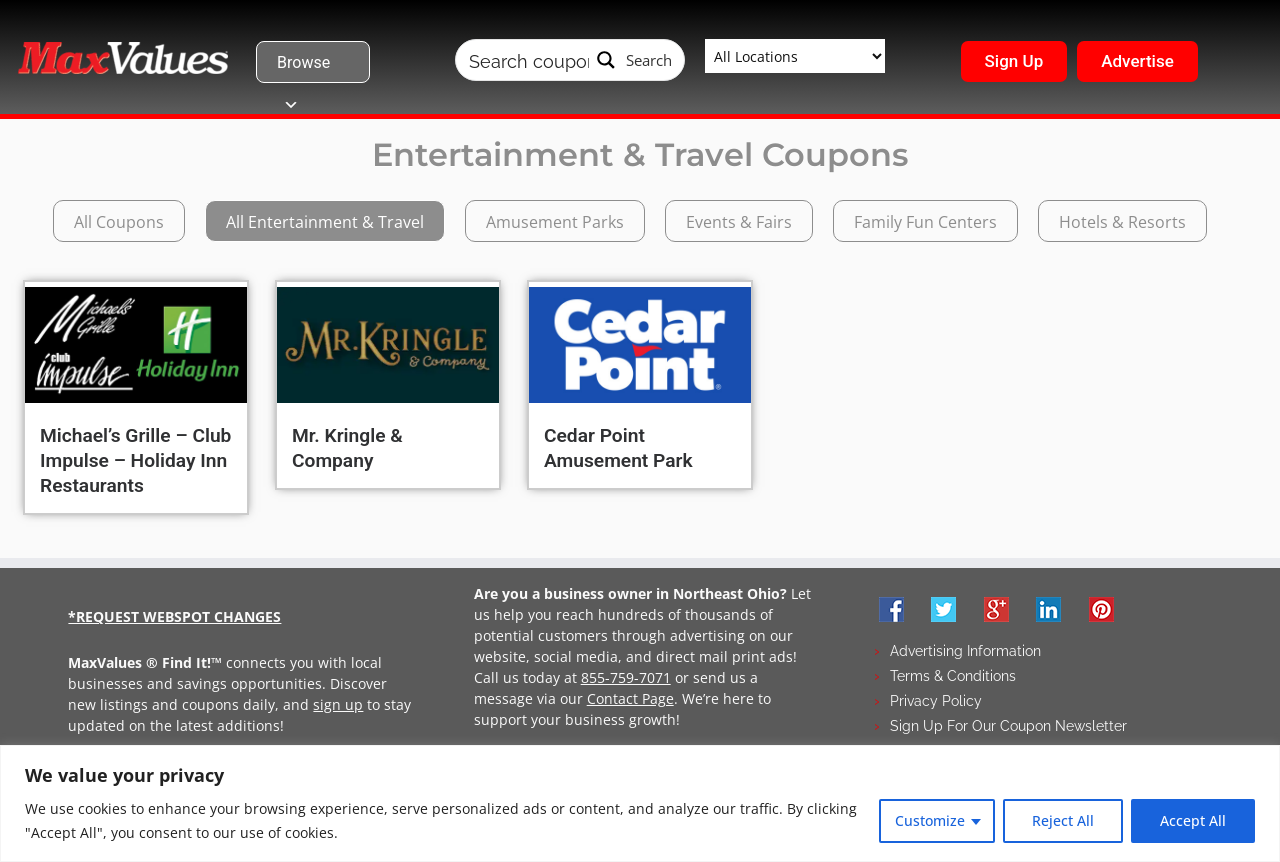  Describe the element at coordinates (739, 222) in the screenshot. I see `Events & Fairs` at that location.